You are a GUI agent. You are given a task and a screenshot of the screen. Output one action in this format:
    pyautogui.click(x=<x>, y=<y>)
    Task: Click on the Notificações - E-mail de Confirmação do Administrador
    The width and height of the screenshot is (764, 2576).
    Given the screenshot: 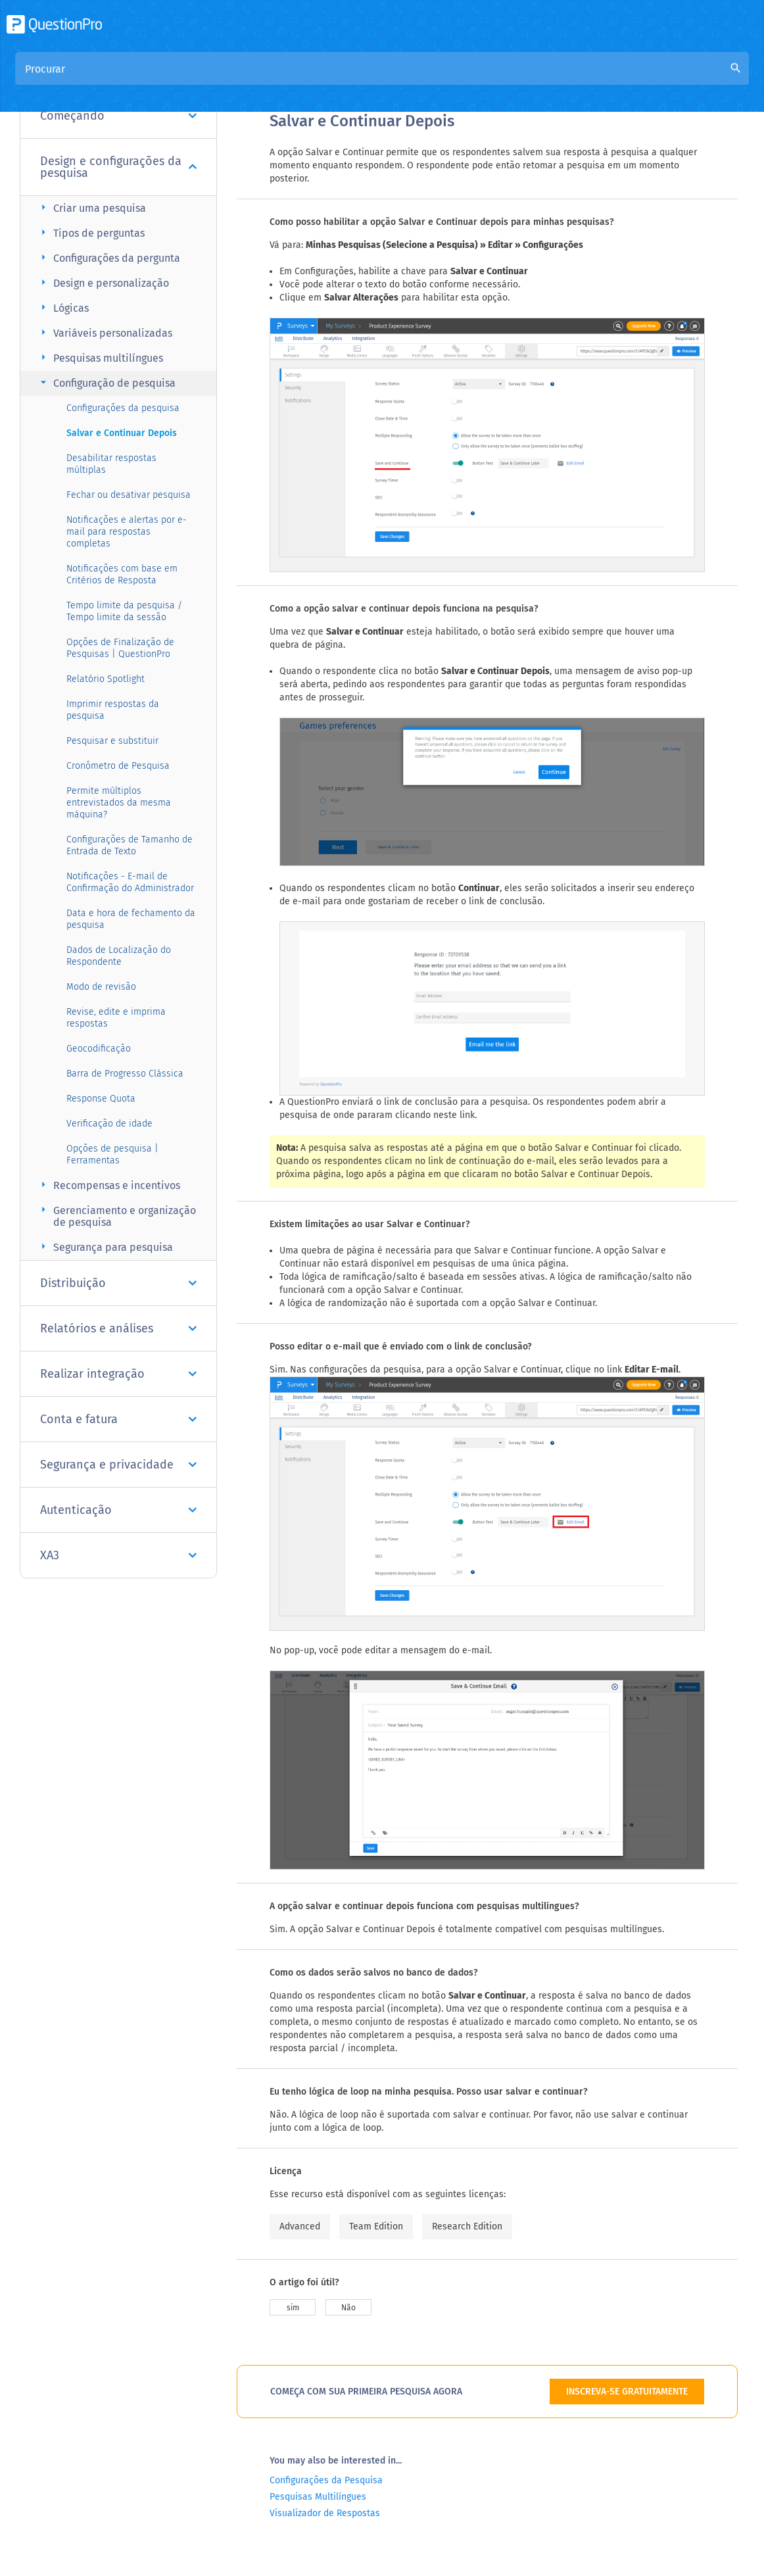 What is the action you would take?
    pyautogui.click(x=130, y=882)
    